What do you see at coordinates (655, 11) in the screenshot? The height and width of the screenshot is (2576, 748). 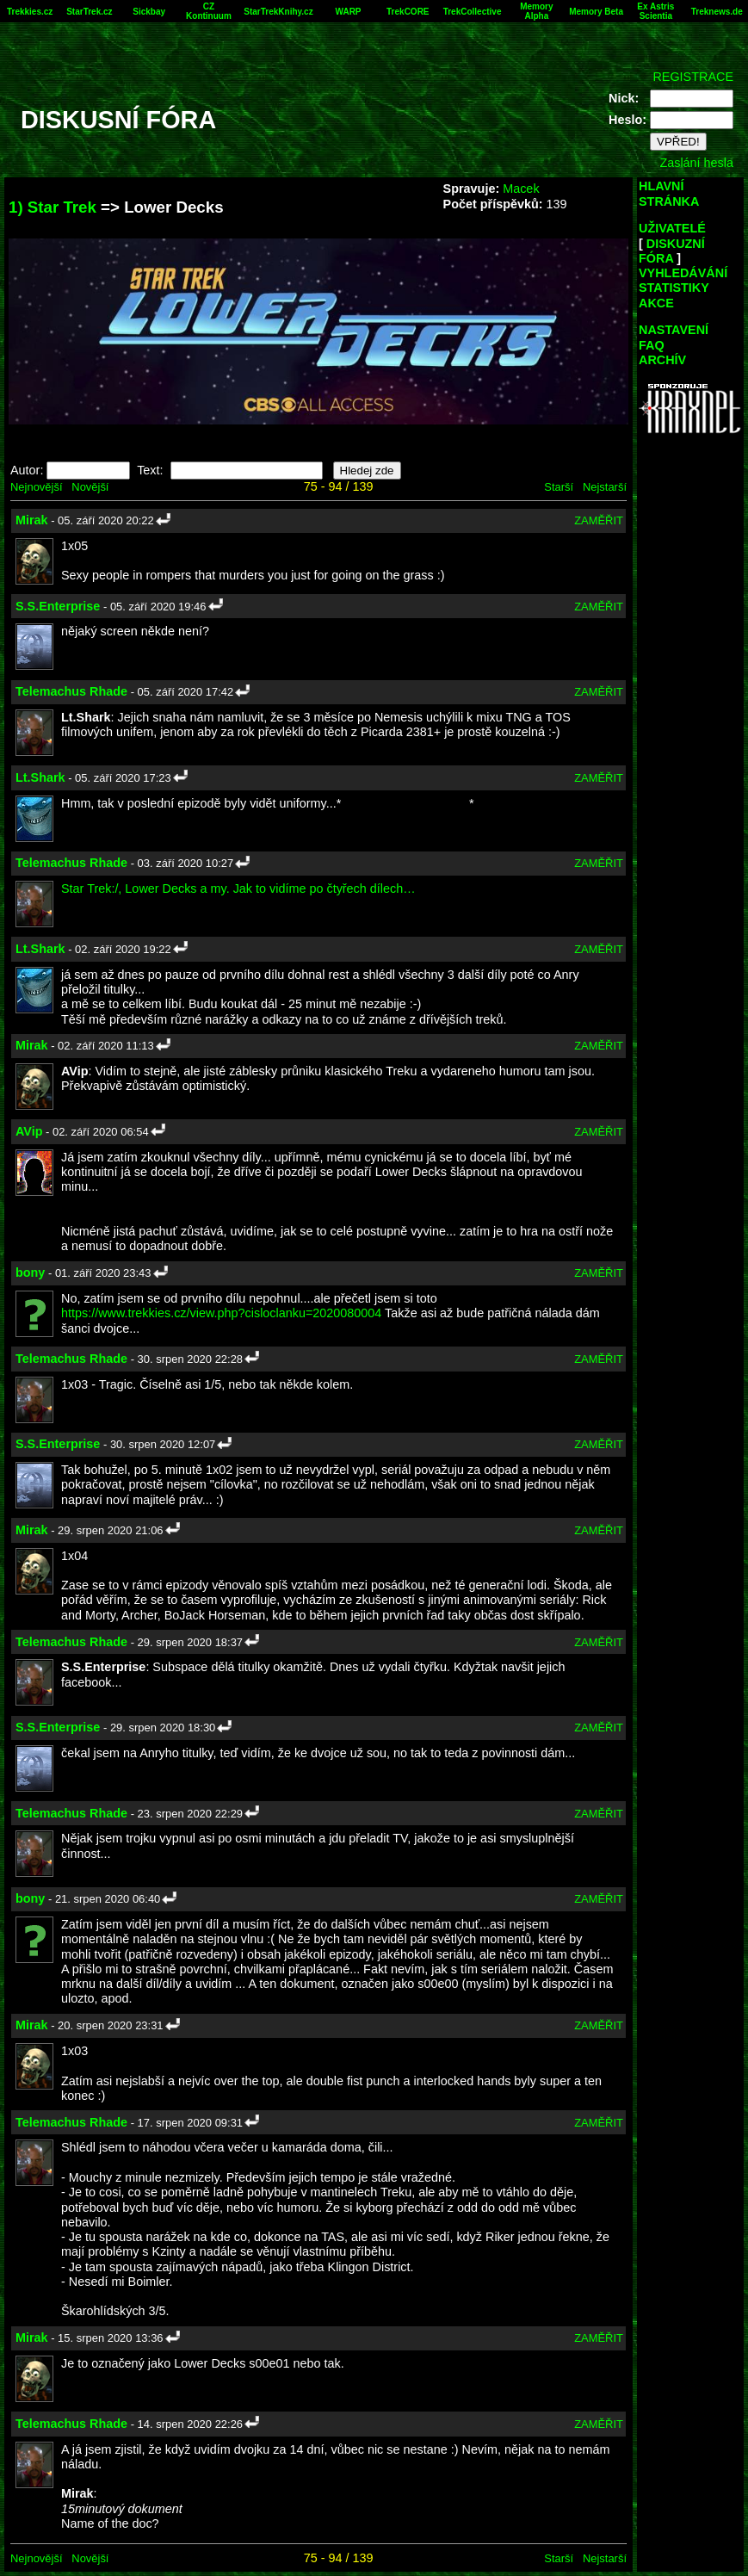 I see `Ex Astris Scientia` at bounding box center [655, 11].